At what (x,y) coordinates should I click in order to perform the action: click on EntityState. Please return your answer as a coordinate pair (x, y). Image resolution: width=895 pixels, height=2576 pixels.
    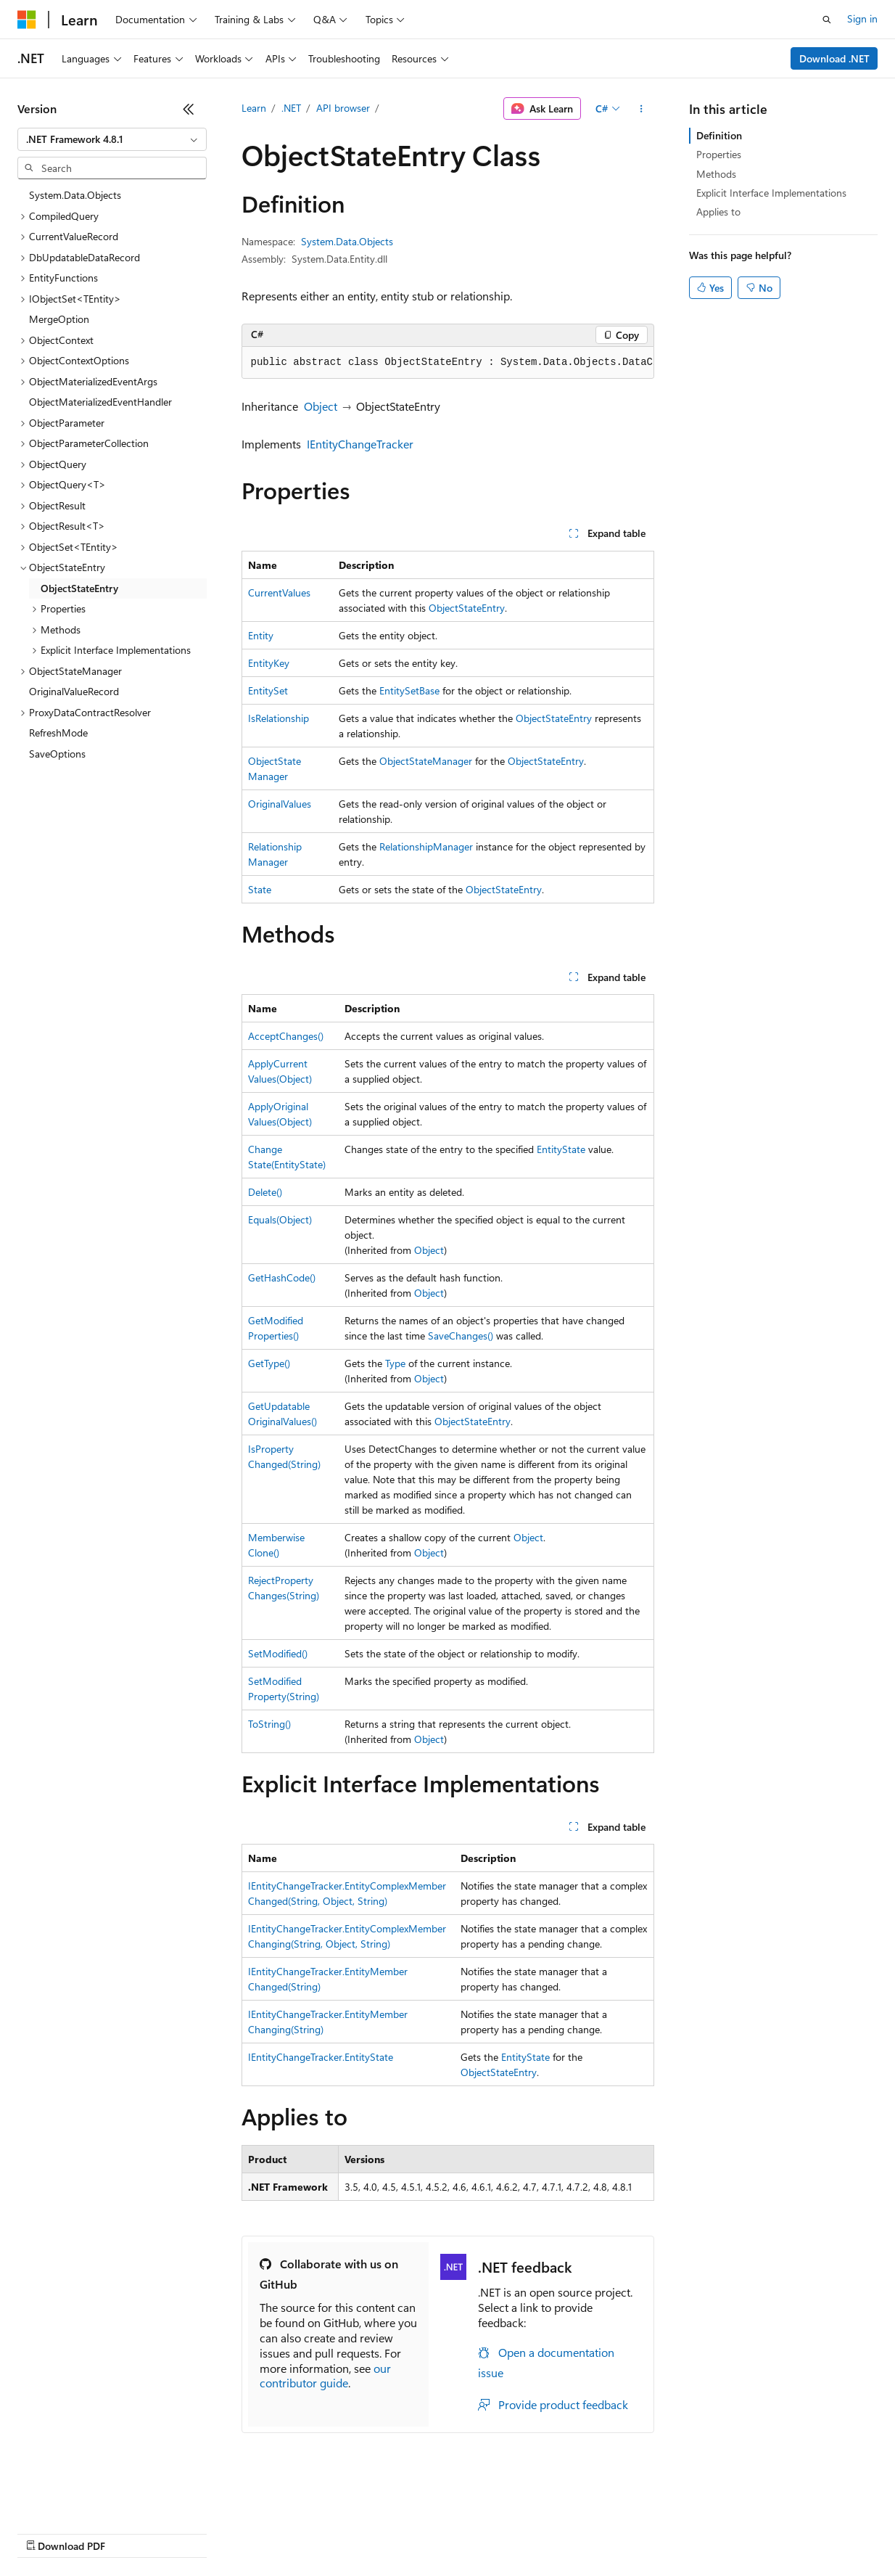
    Looking at the image, I should click on (561, 1149).